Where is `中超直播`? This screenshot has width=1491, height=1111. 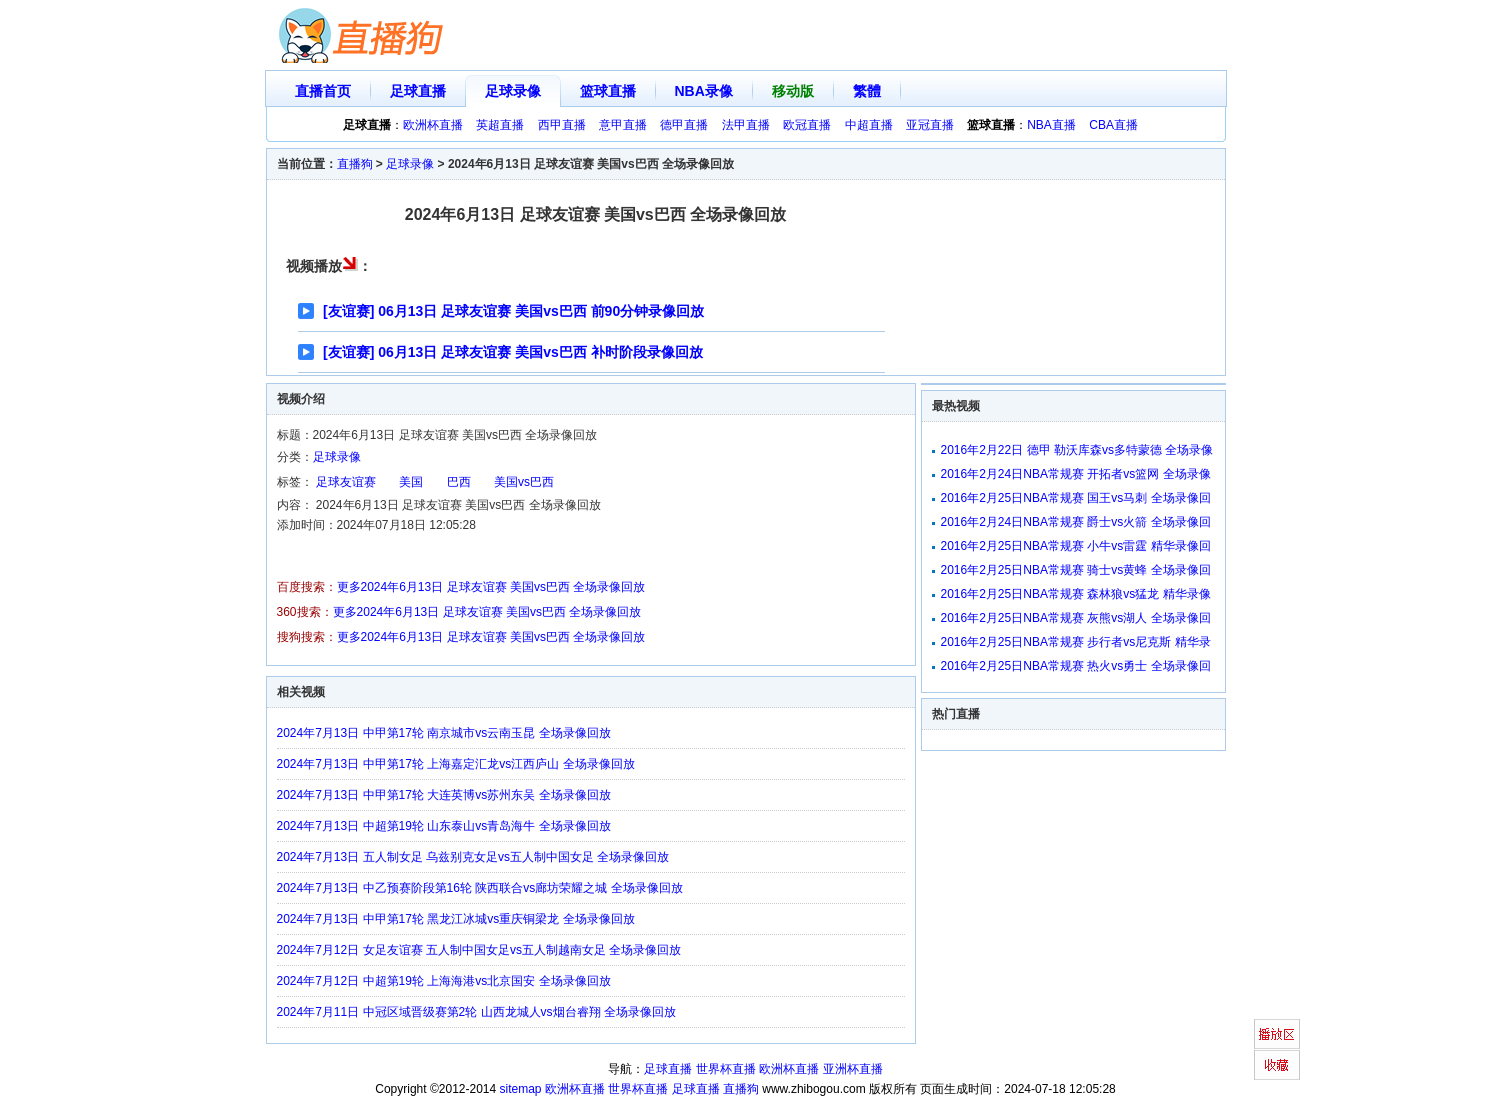 中超直播 is located at coordinates (869, 125).